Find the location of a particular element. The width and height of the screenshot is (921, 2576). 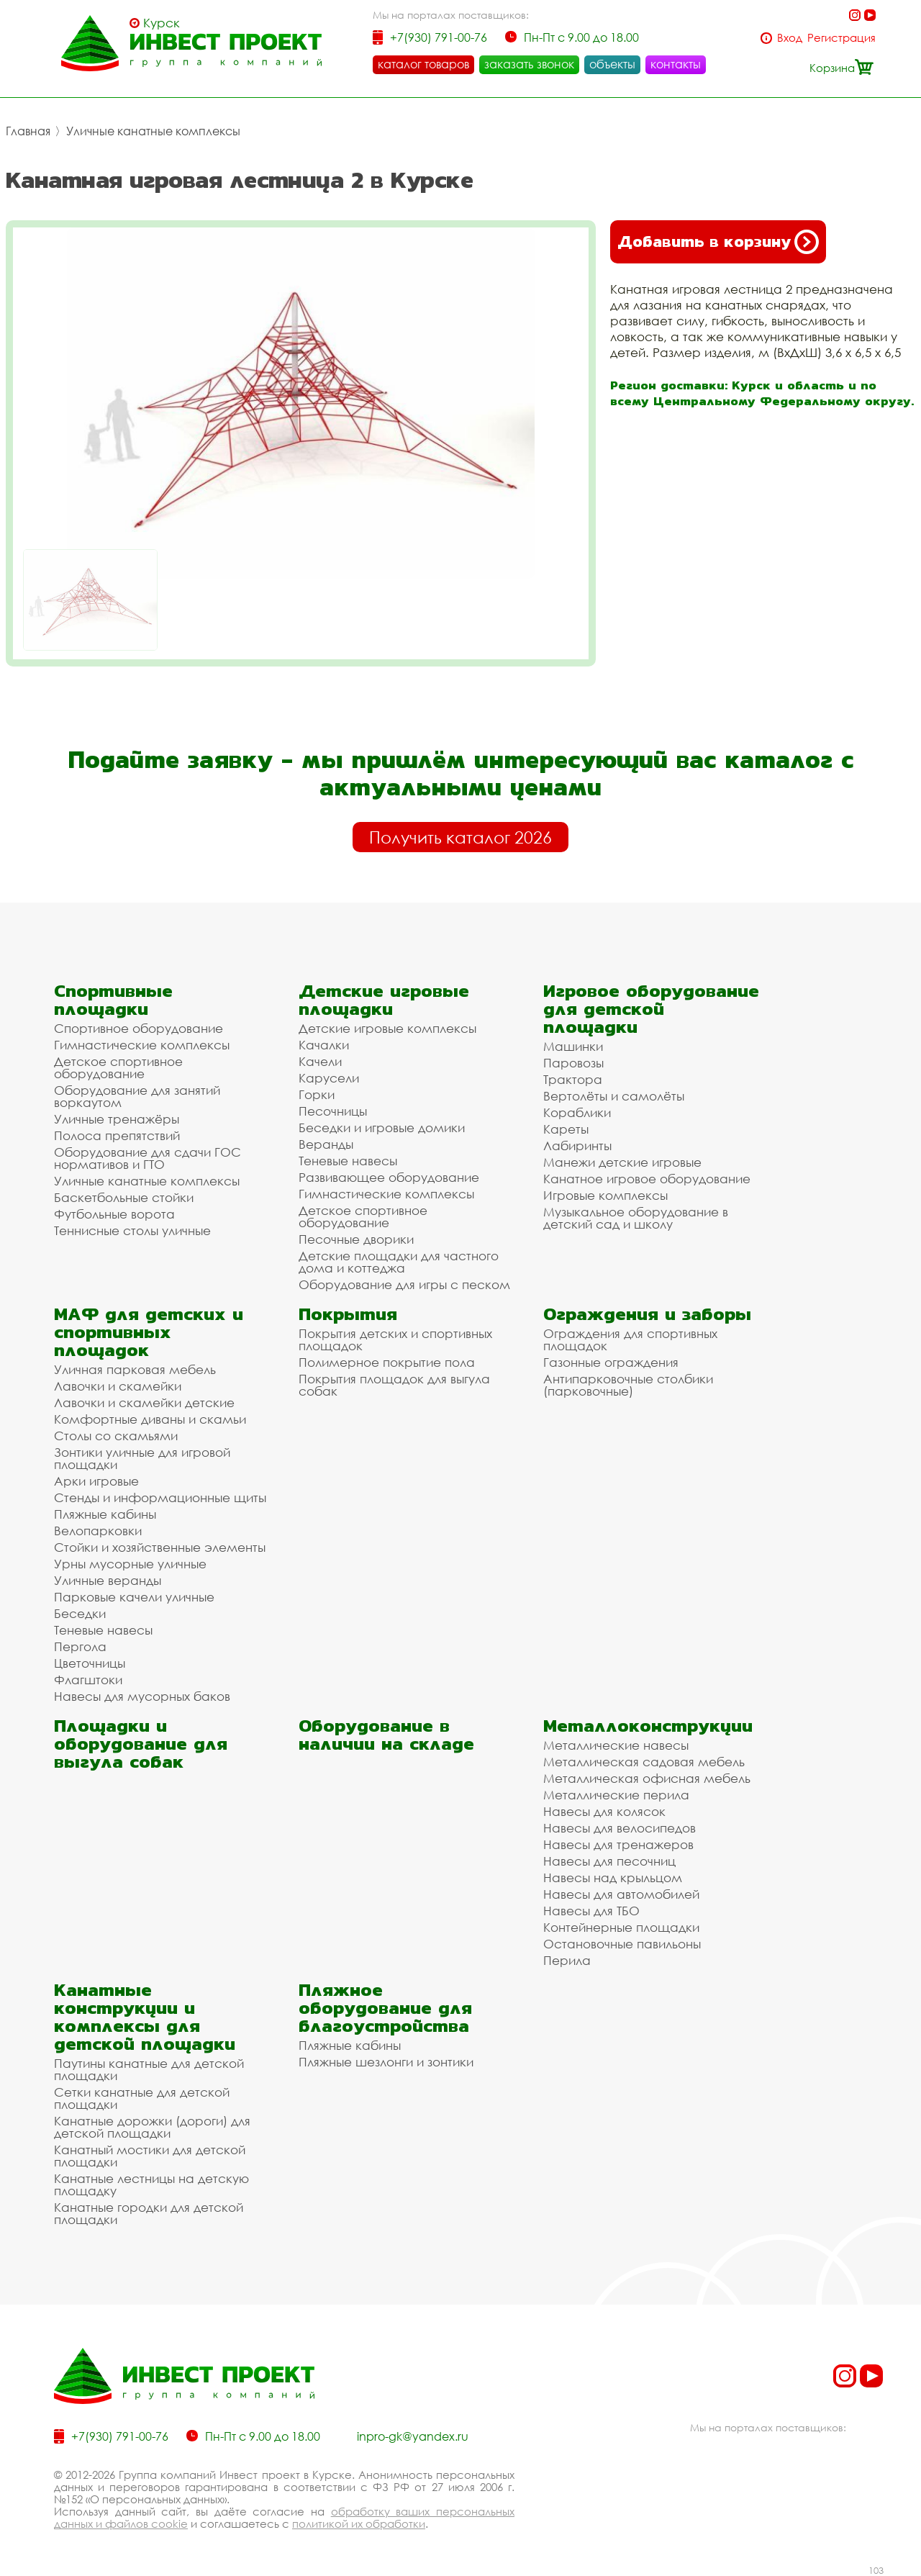

Спортивные площадки is located at coordinates (113, 1000).